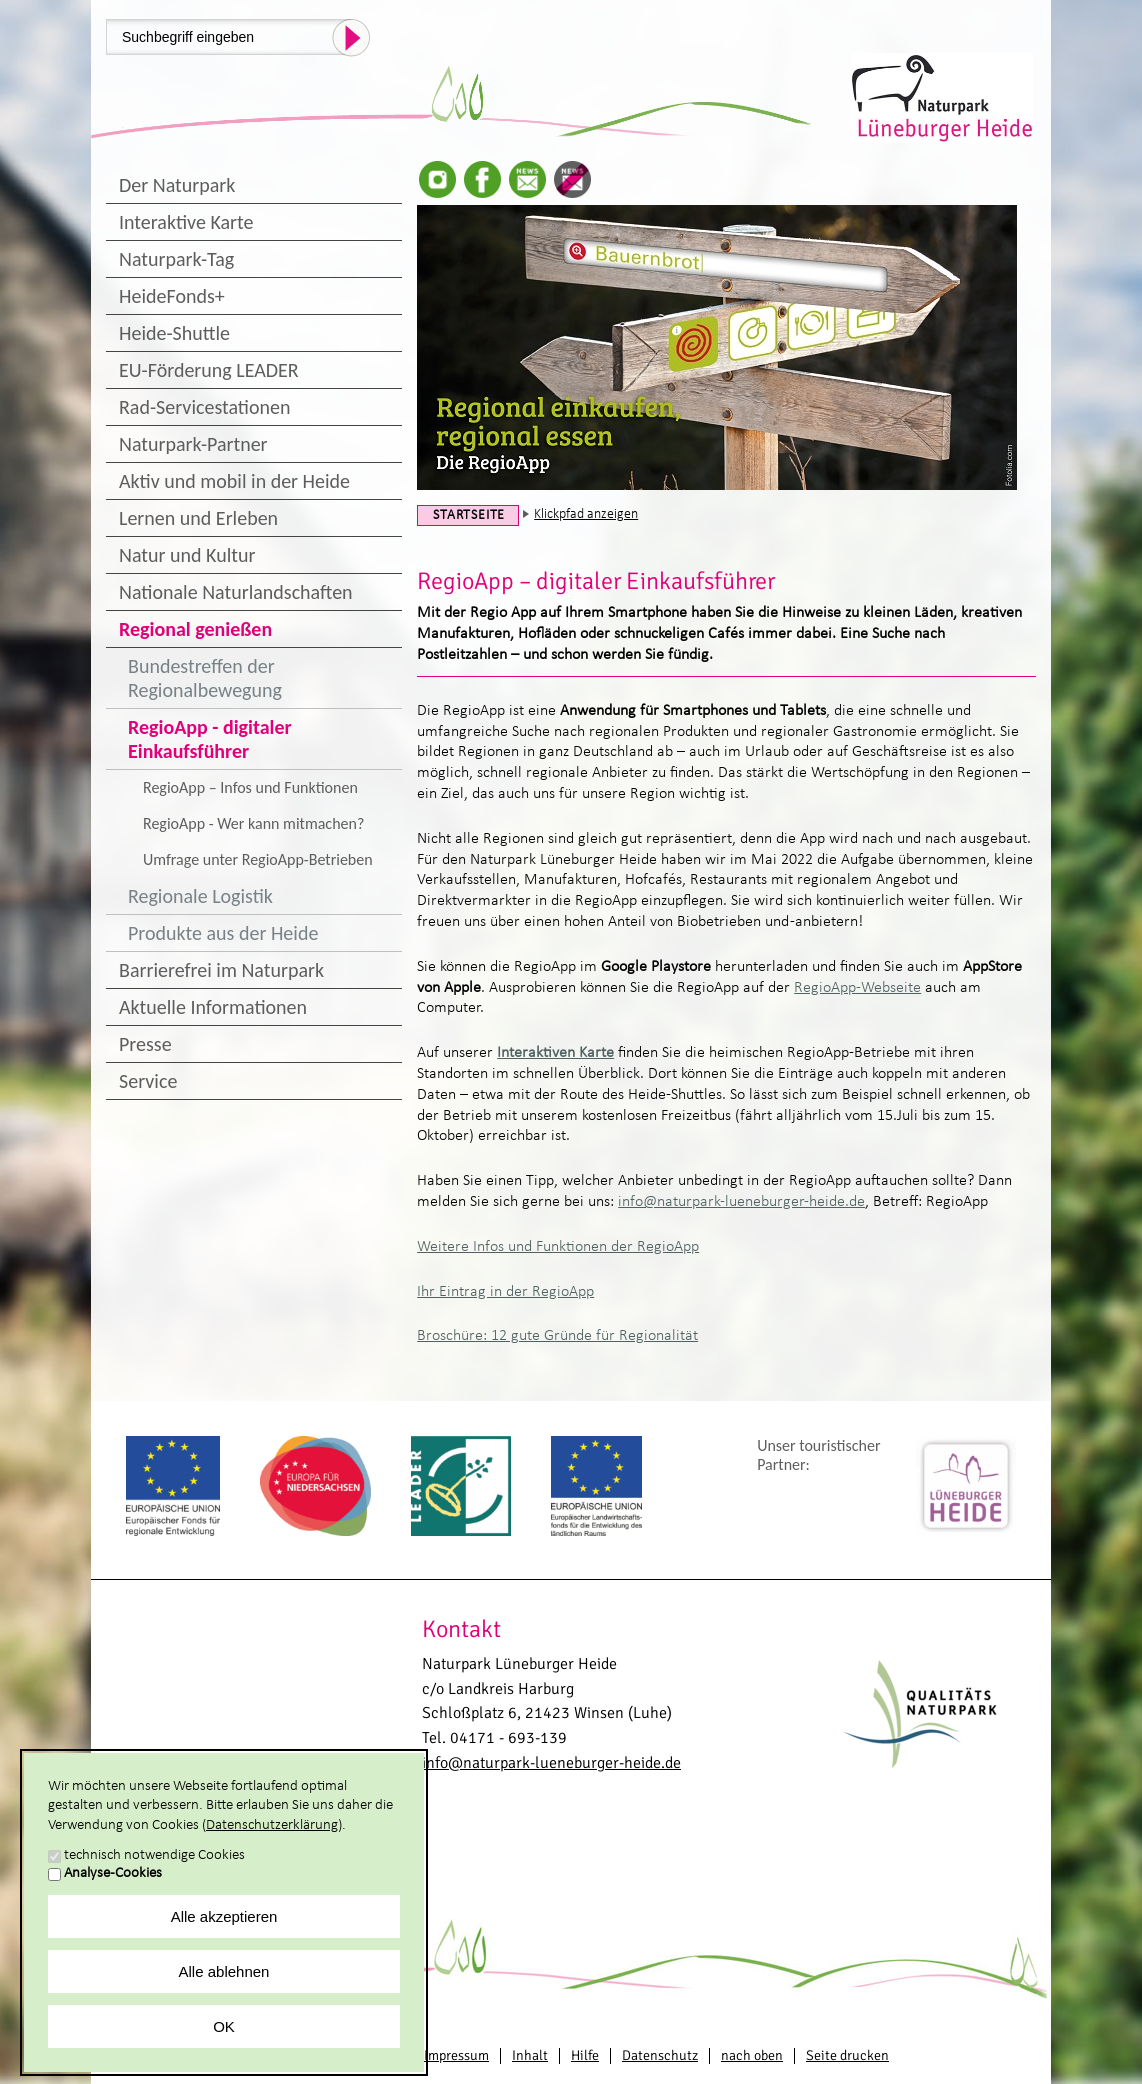 The width and height of the screenshot is (1142, 2084). What do you see at coordinates (586, 514) in the screenshot?
I see `Klickpfad anzeigen` at bounding box center [586, 514].